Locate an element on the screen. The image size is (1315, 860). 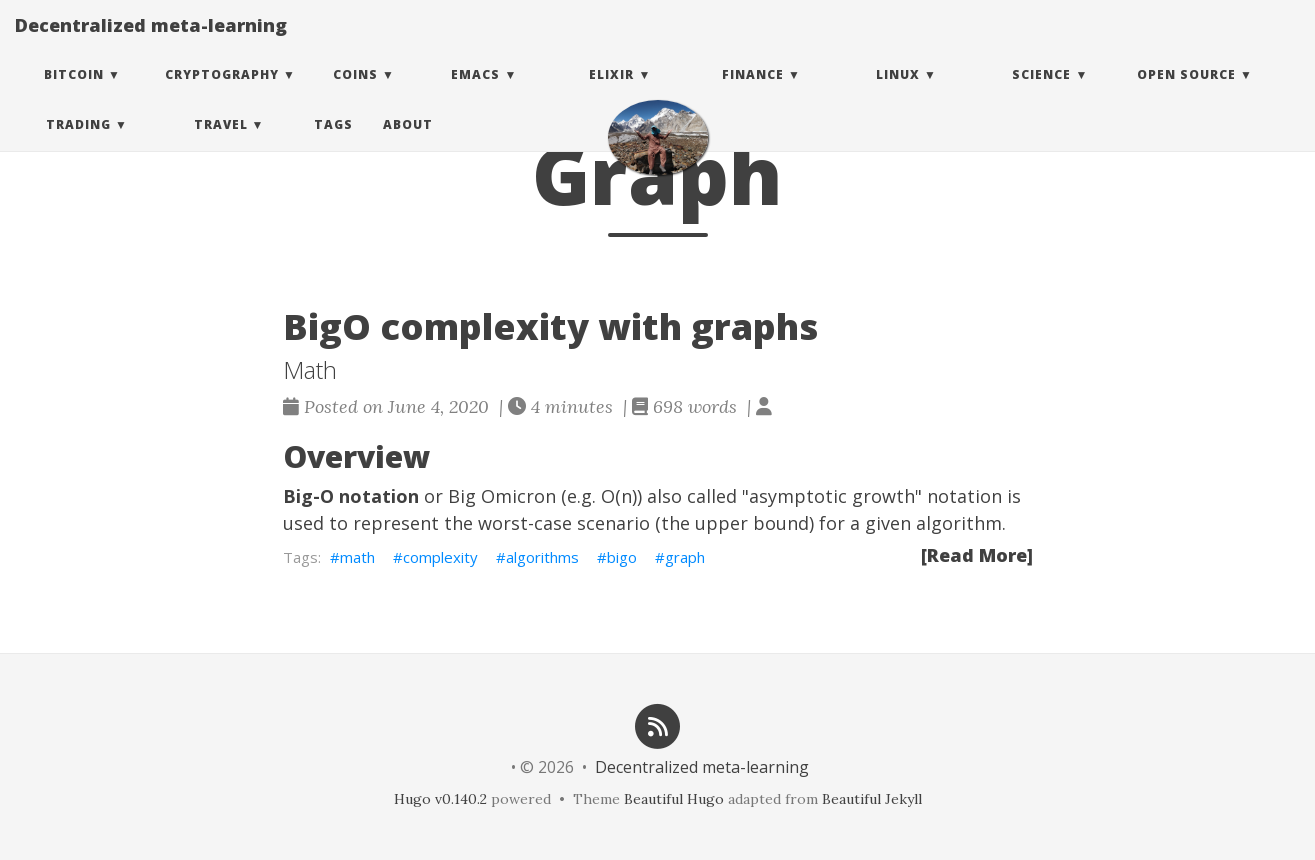
bigo is located at coordinates (622, 557).